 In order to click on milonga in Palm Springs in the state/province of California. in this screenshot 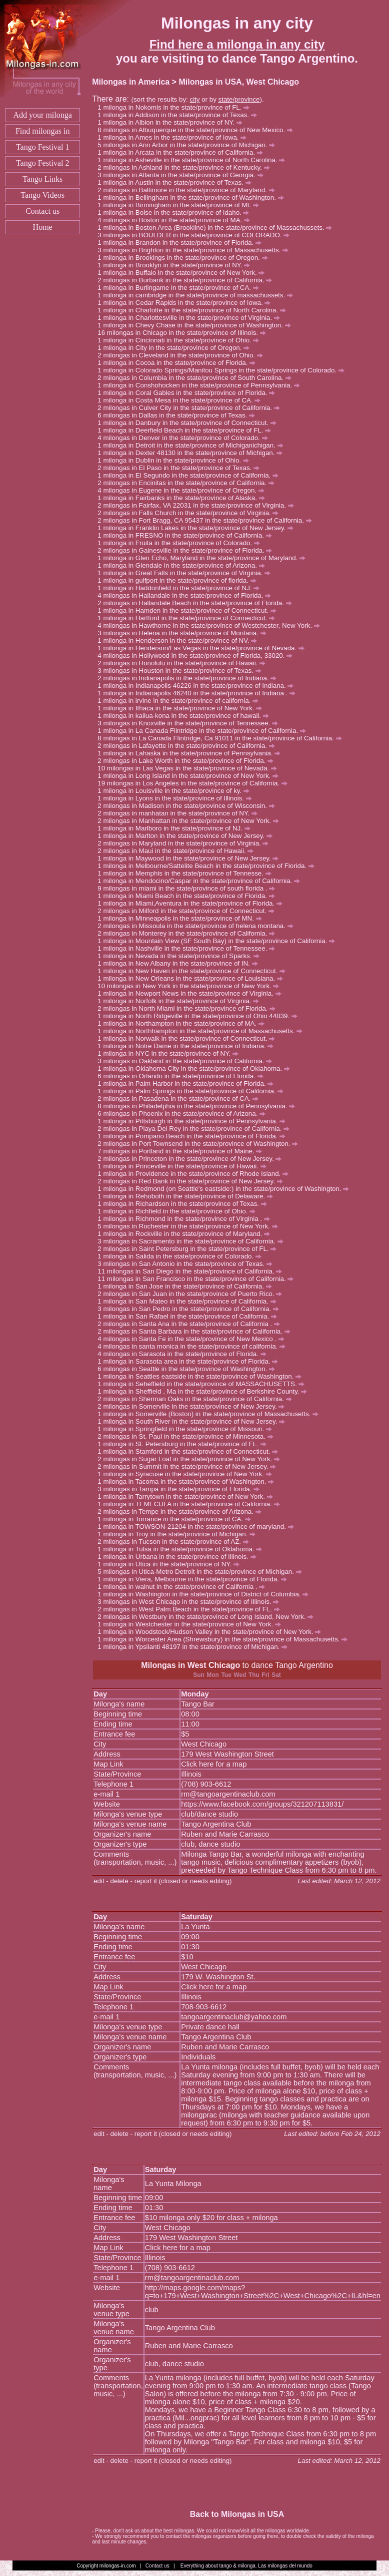, I will do `click(193, 1091)`.